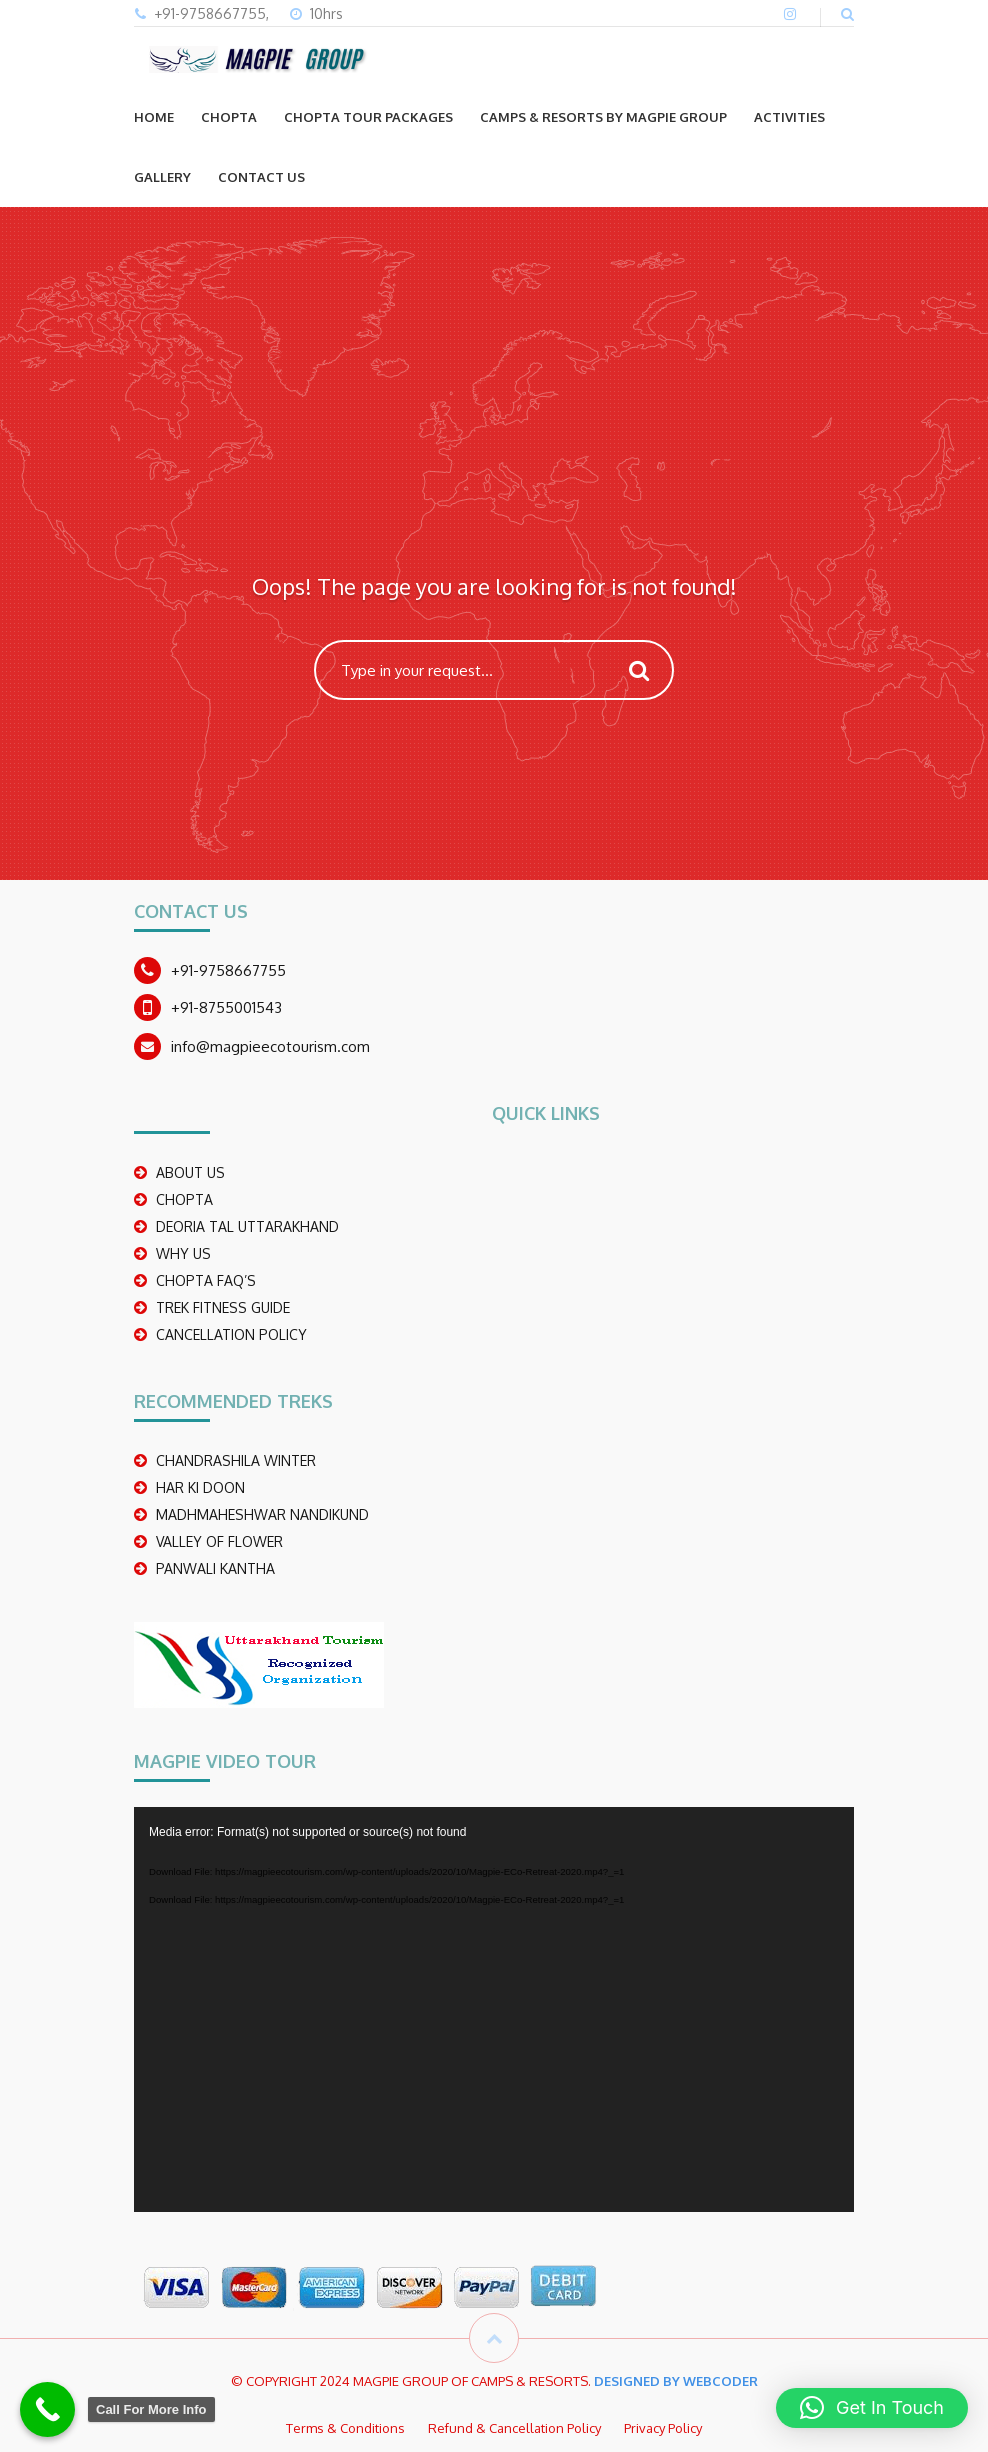  Describe the element at coordinates (663, 2428) in the screenshot. I see `Privacy Policy` at that location.